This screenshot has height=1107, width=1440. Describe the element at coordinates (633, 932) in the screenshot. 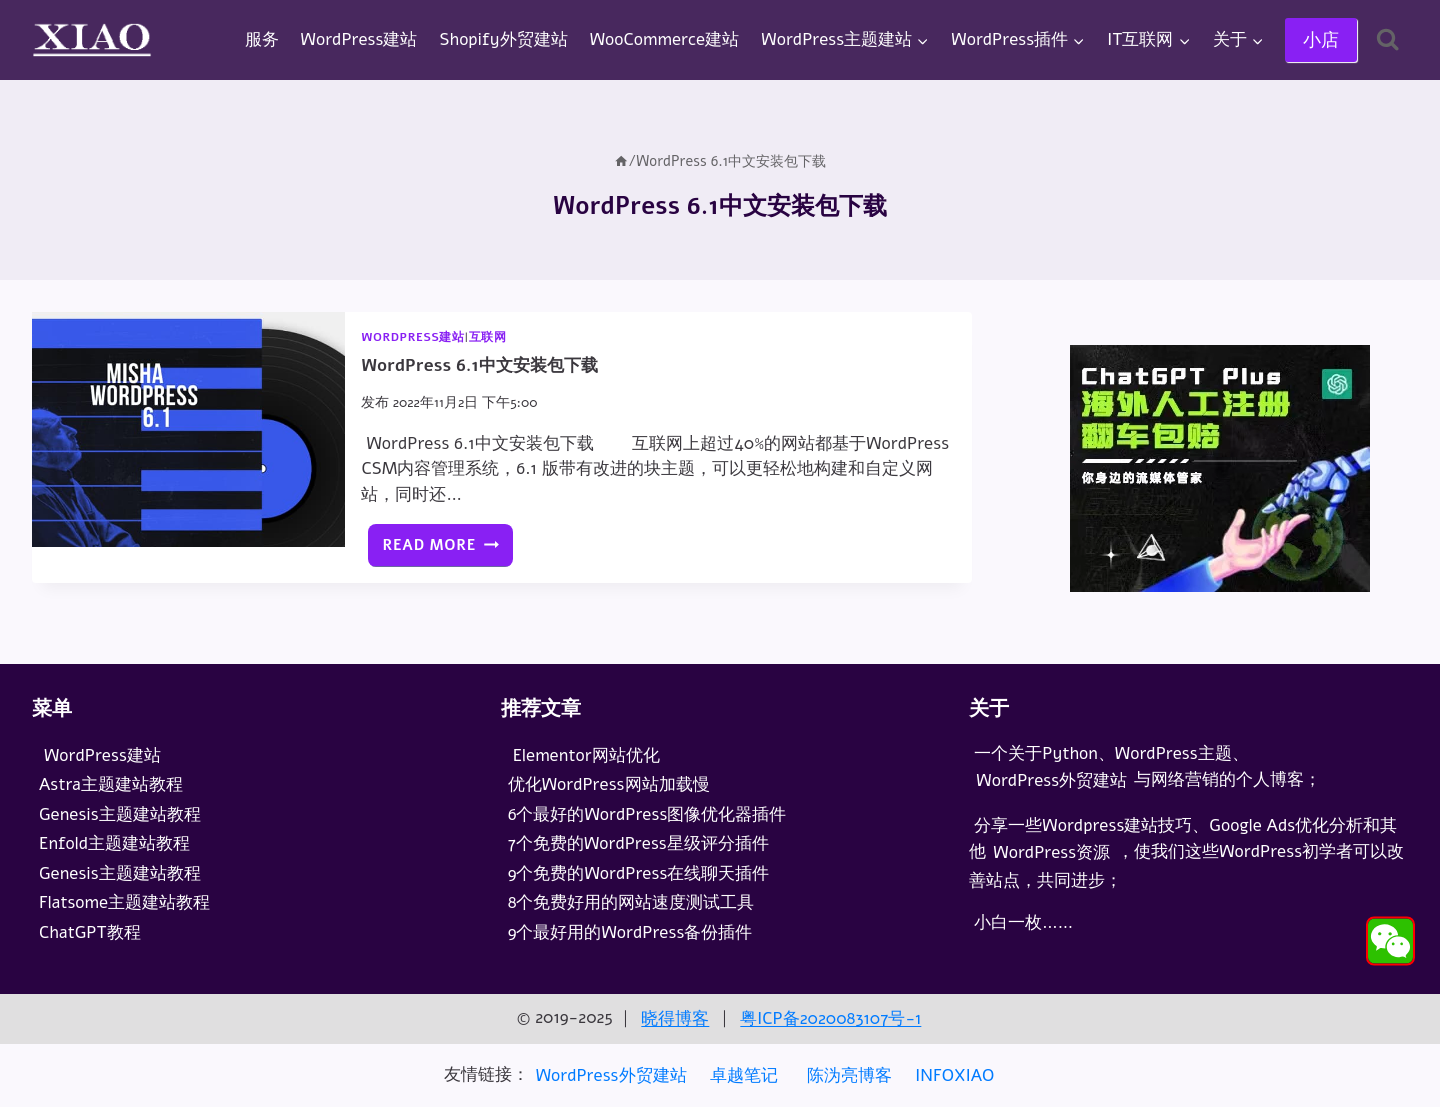

I see `9个最好用的WordPress备份插件` at that location.